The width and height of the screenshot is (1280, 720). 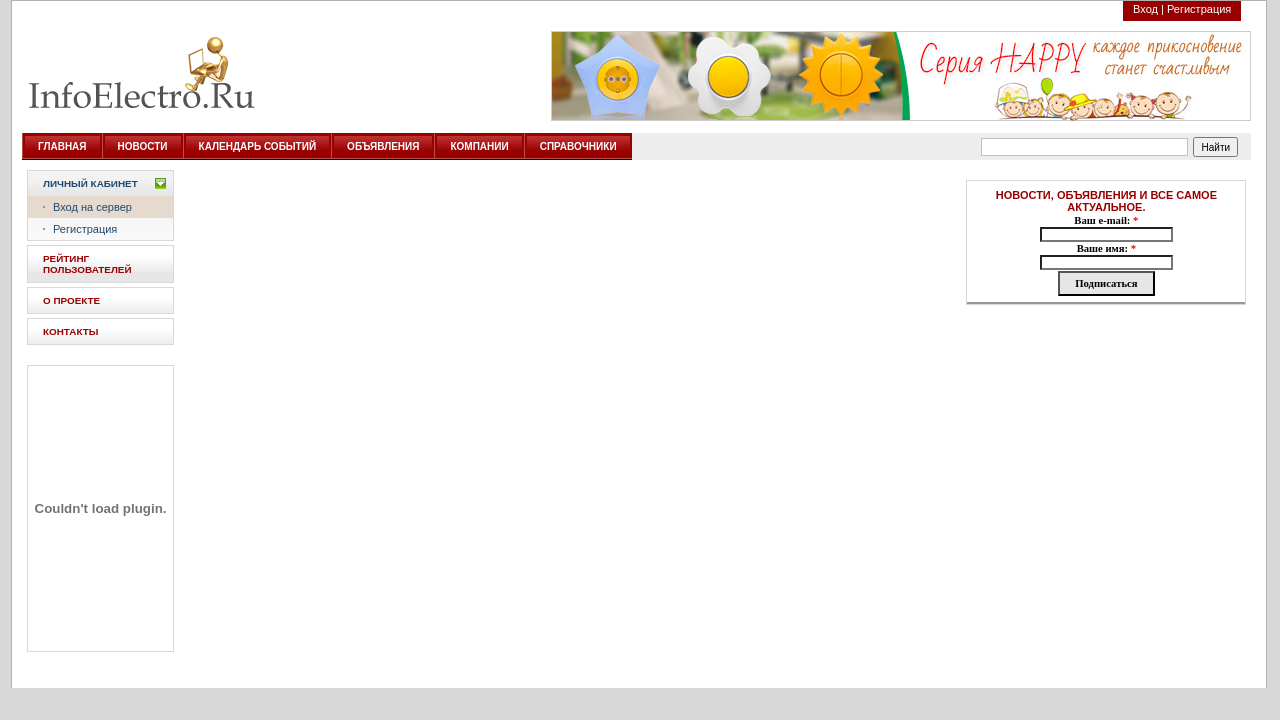 I want to click on СПРАВОЧНИКИ, so click(x=578, y=146).